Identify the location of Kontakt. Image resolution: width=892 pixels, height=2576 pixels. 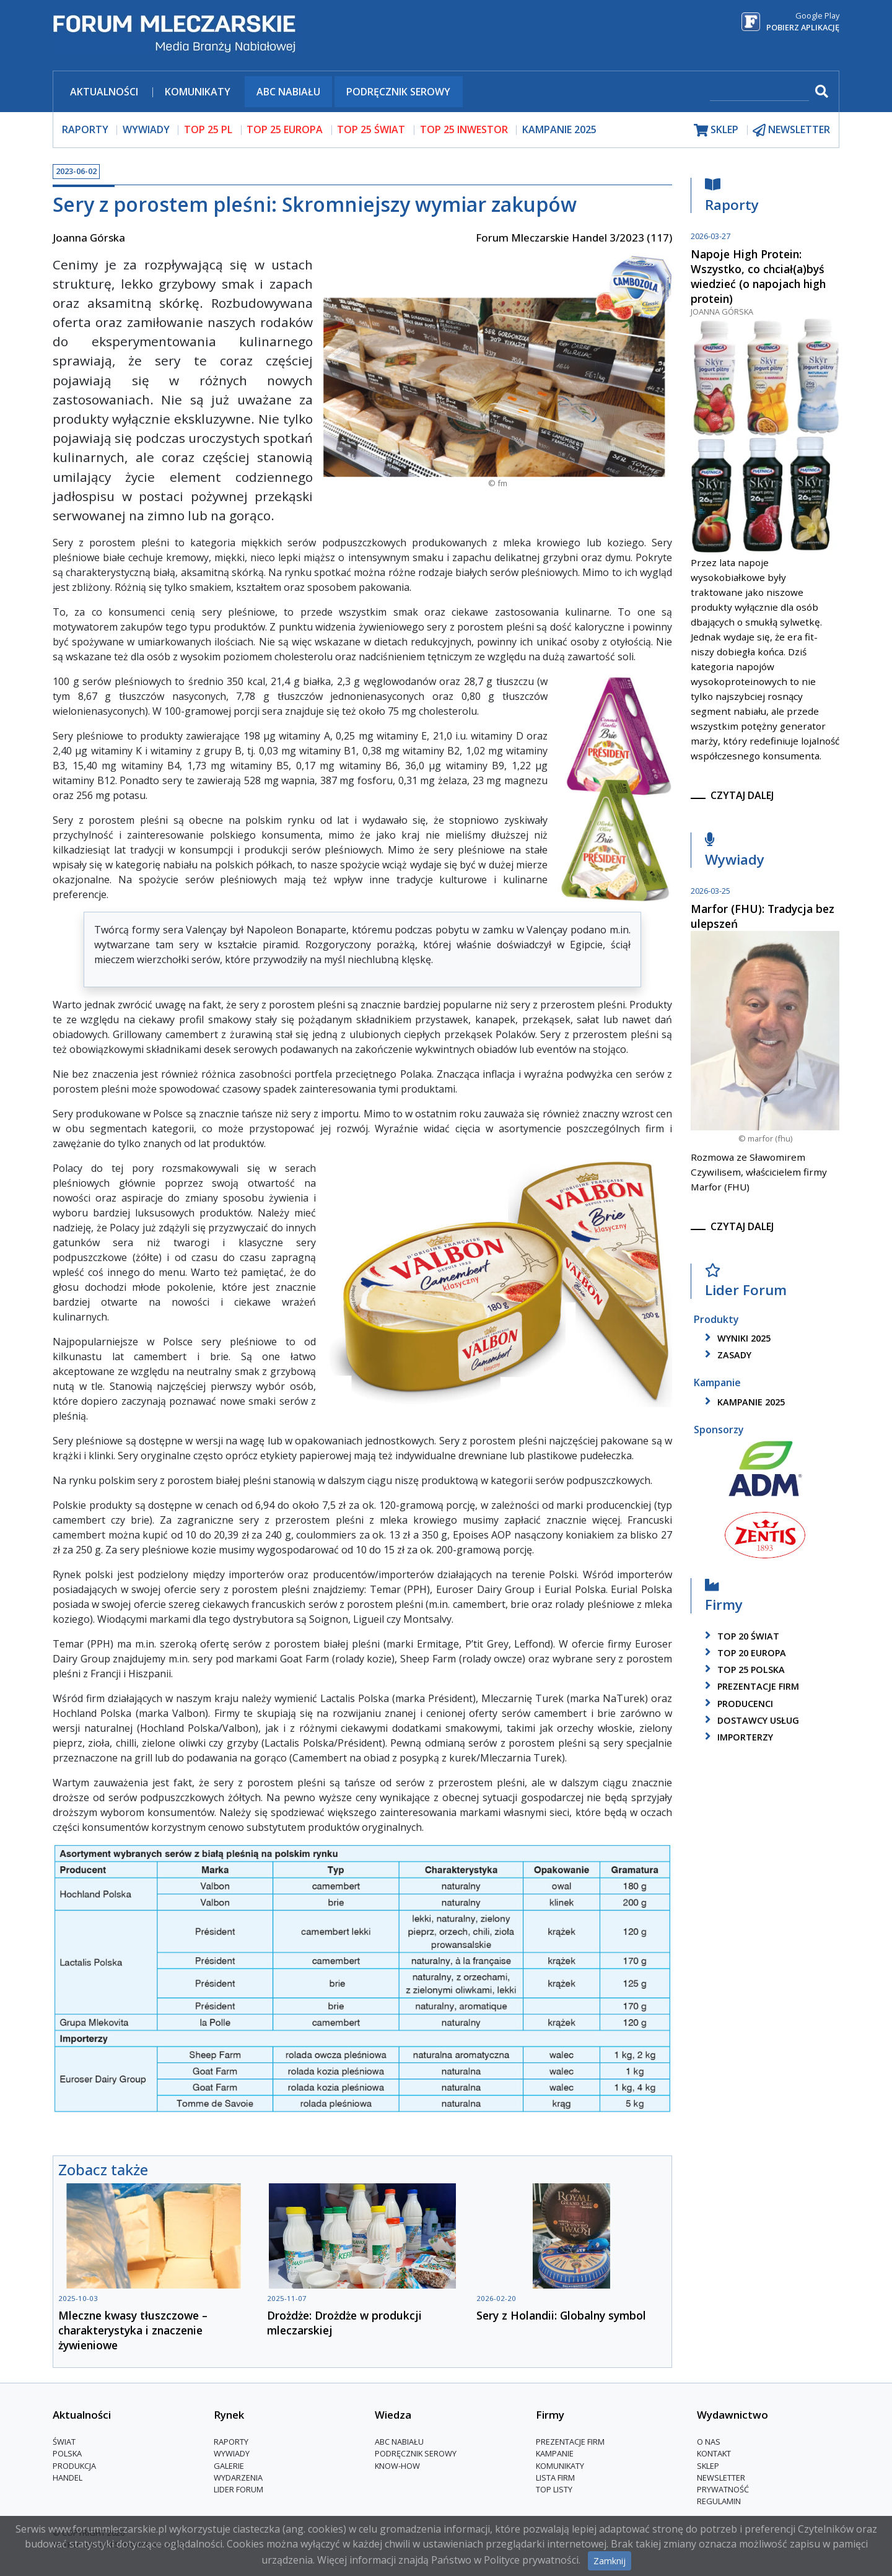
(714, 2453).